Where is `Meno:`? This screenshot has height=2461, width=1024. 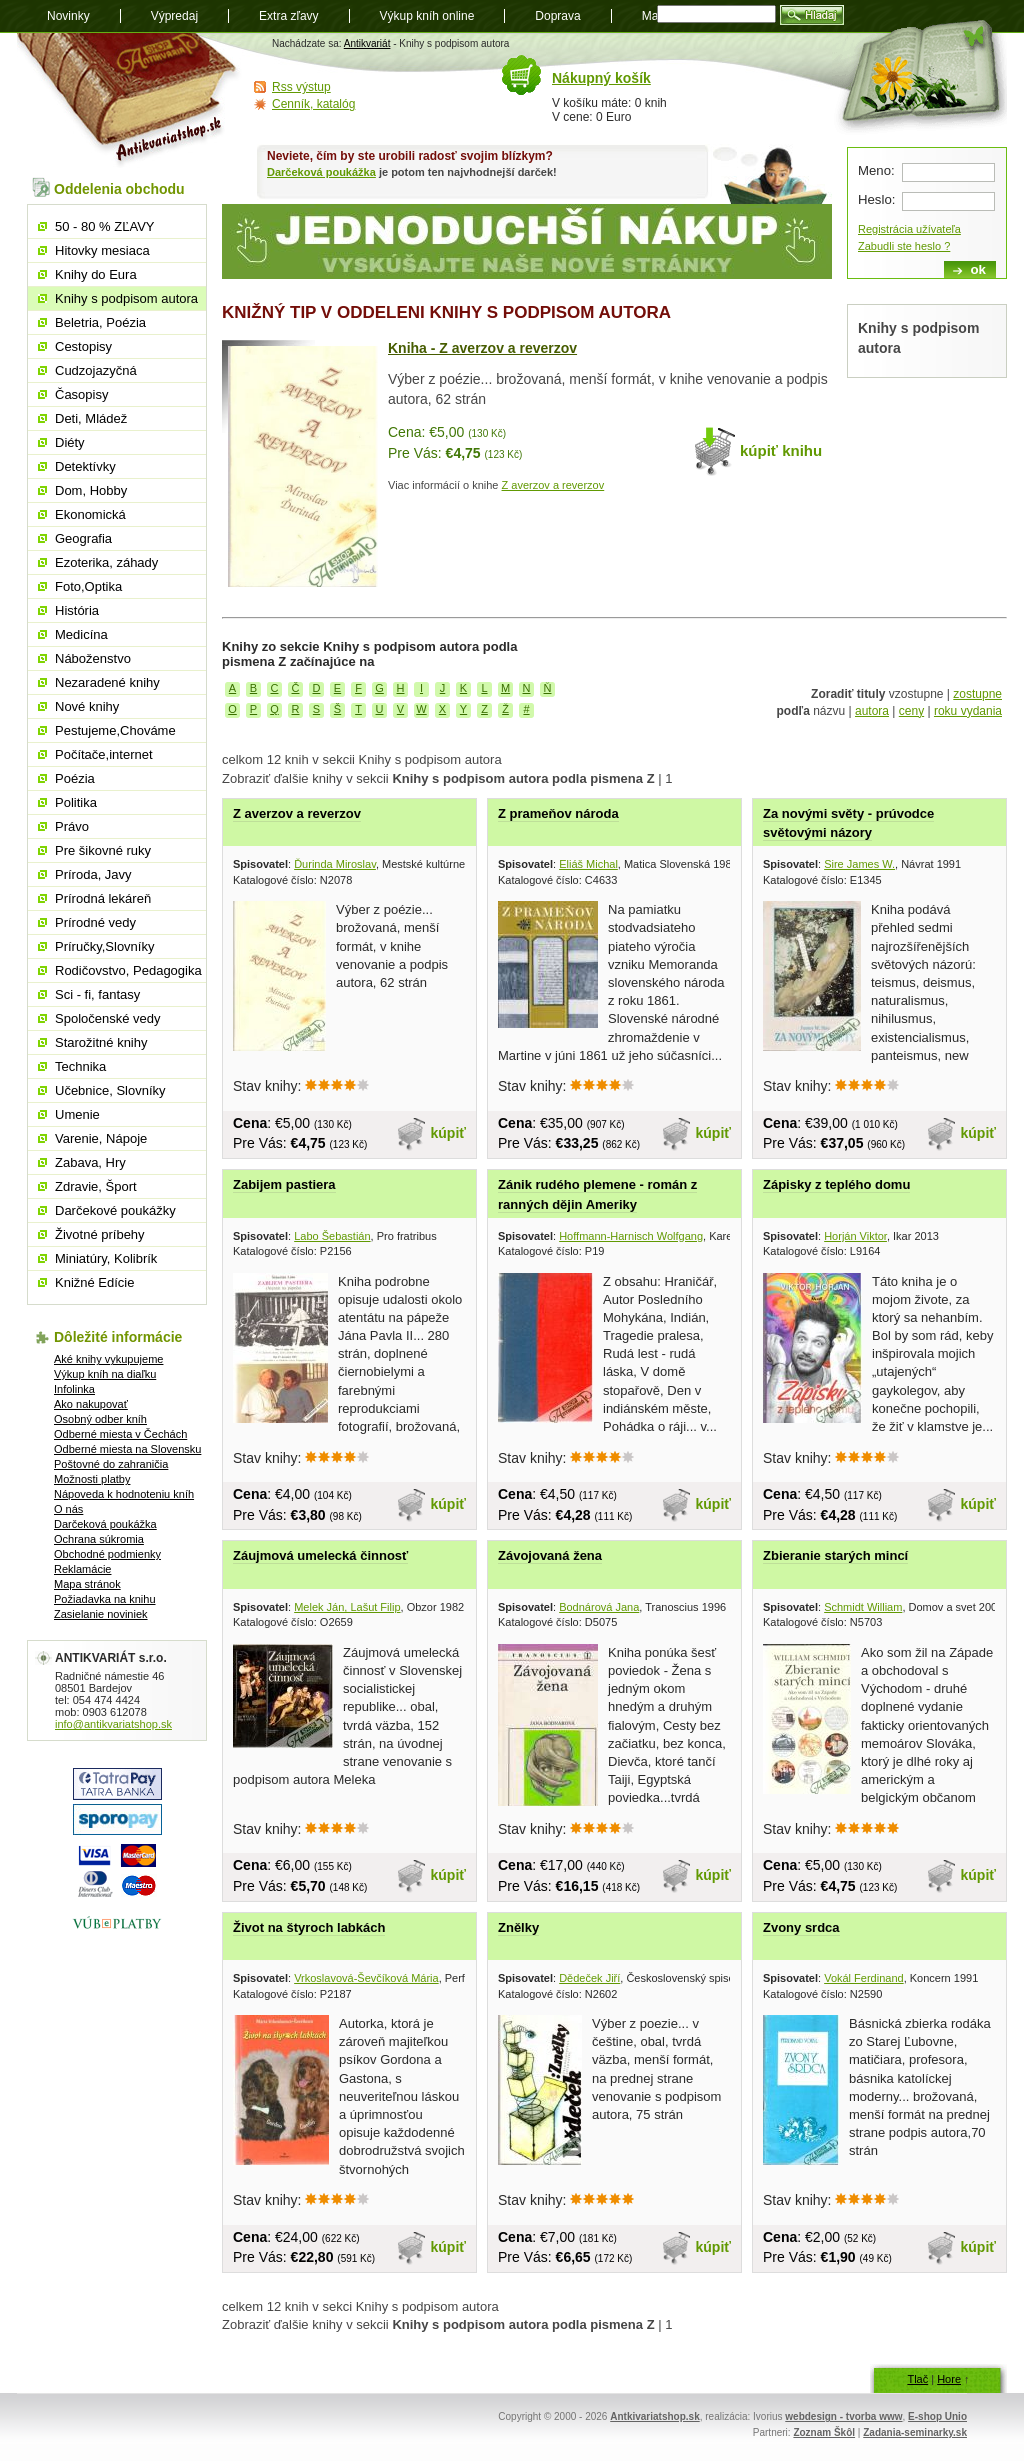
Meno: is located at coordinates (876, 170).